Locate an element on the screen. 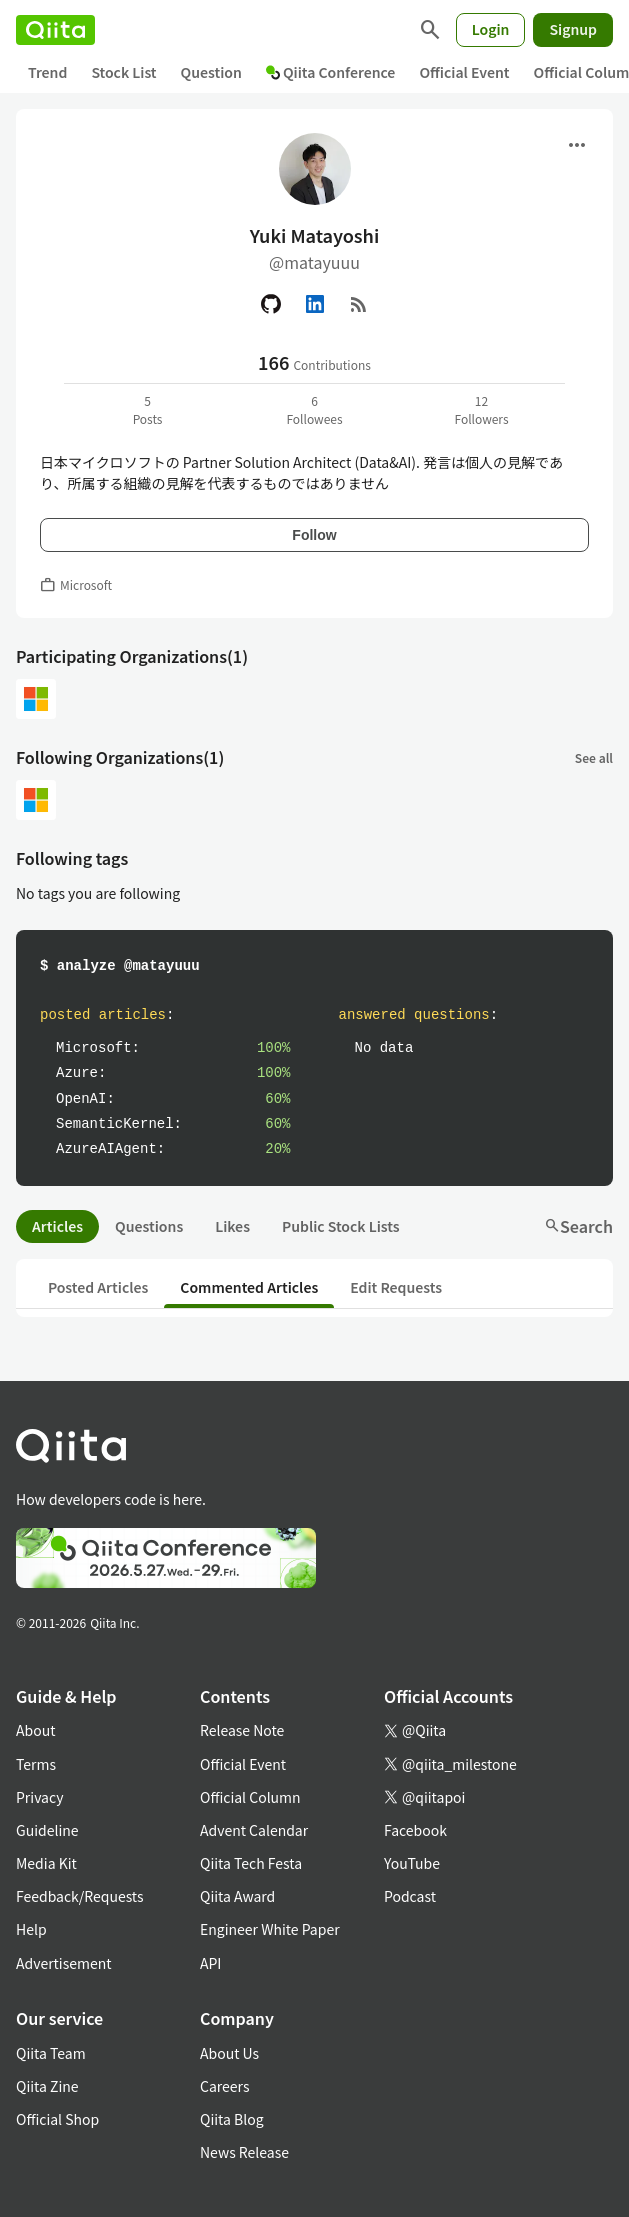 The image size is (629, 2217). Edit Requests is located at coordinates (396, 1287).